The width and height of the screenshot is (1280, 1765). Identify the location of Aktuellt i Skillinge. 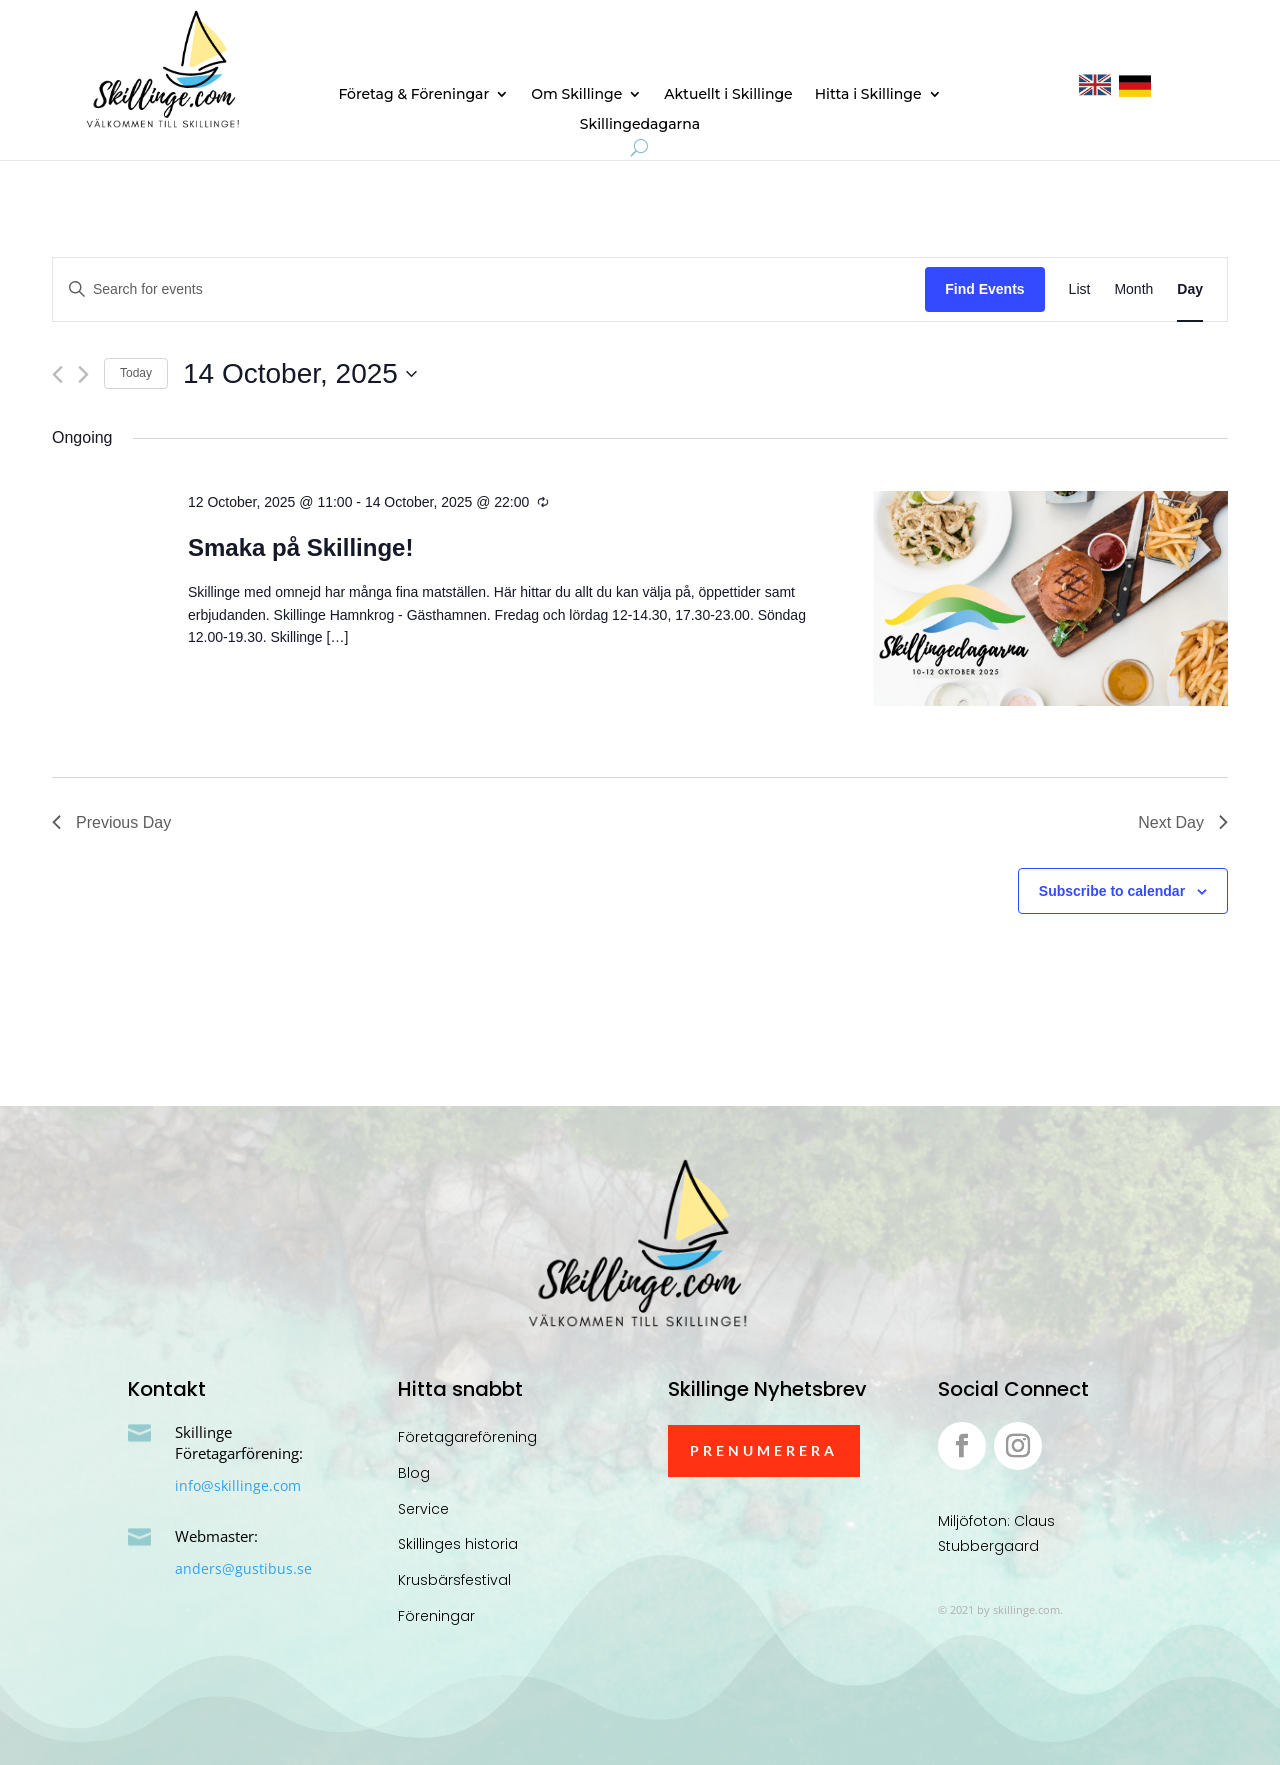
(728, 95).